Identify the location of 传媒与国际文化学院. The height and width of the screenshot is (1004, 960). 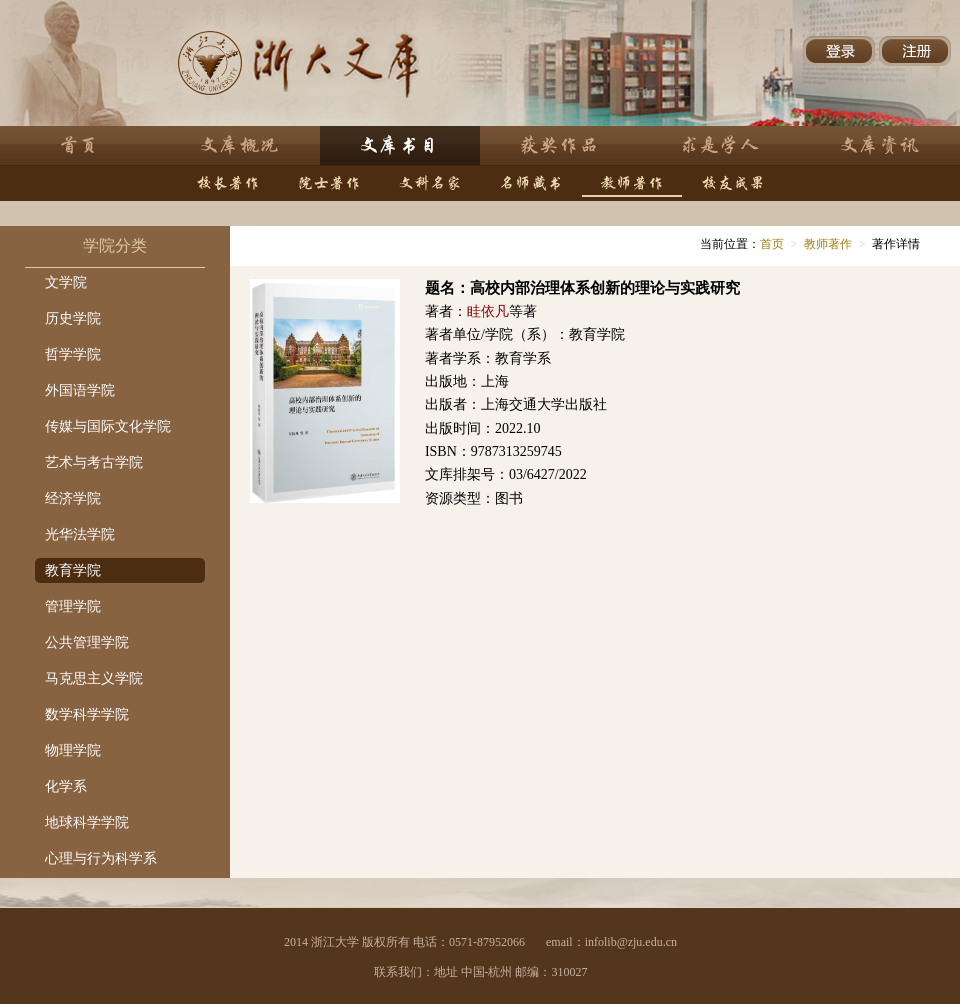
(108, 426).